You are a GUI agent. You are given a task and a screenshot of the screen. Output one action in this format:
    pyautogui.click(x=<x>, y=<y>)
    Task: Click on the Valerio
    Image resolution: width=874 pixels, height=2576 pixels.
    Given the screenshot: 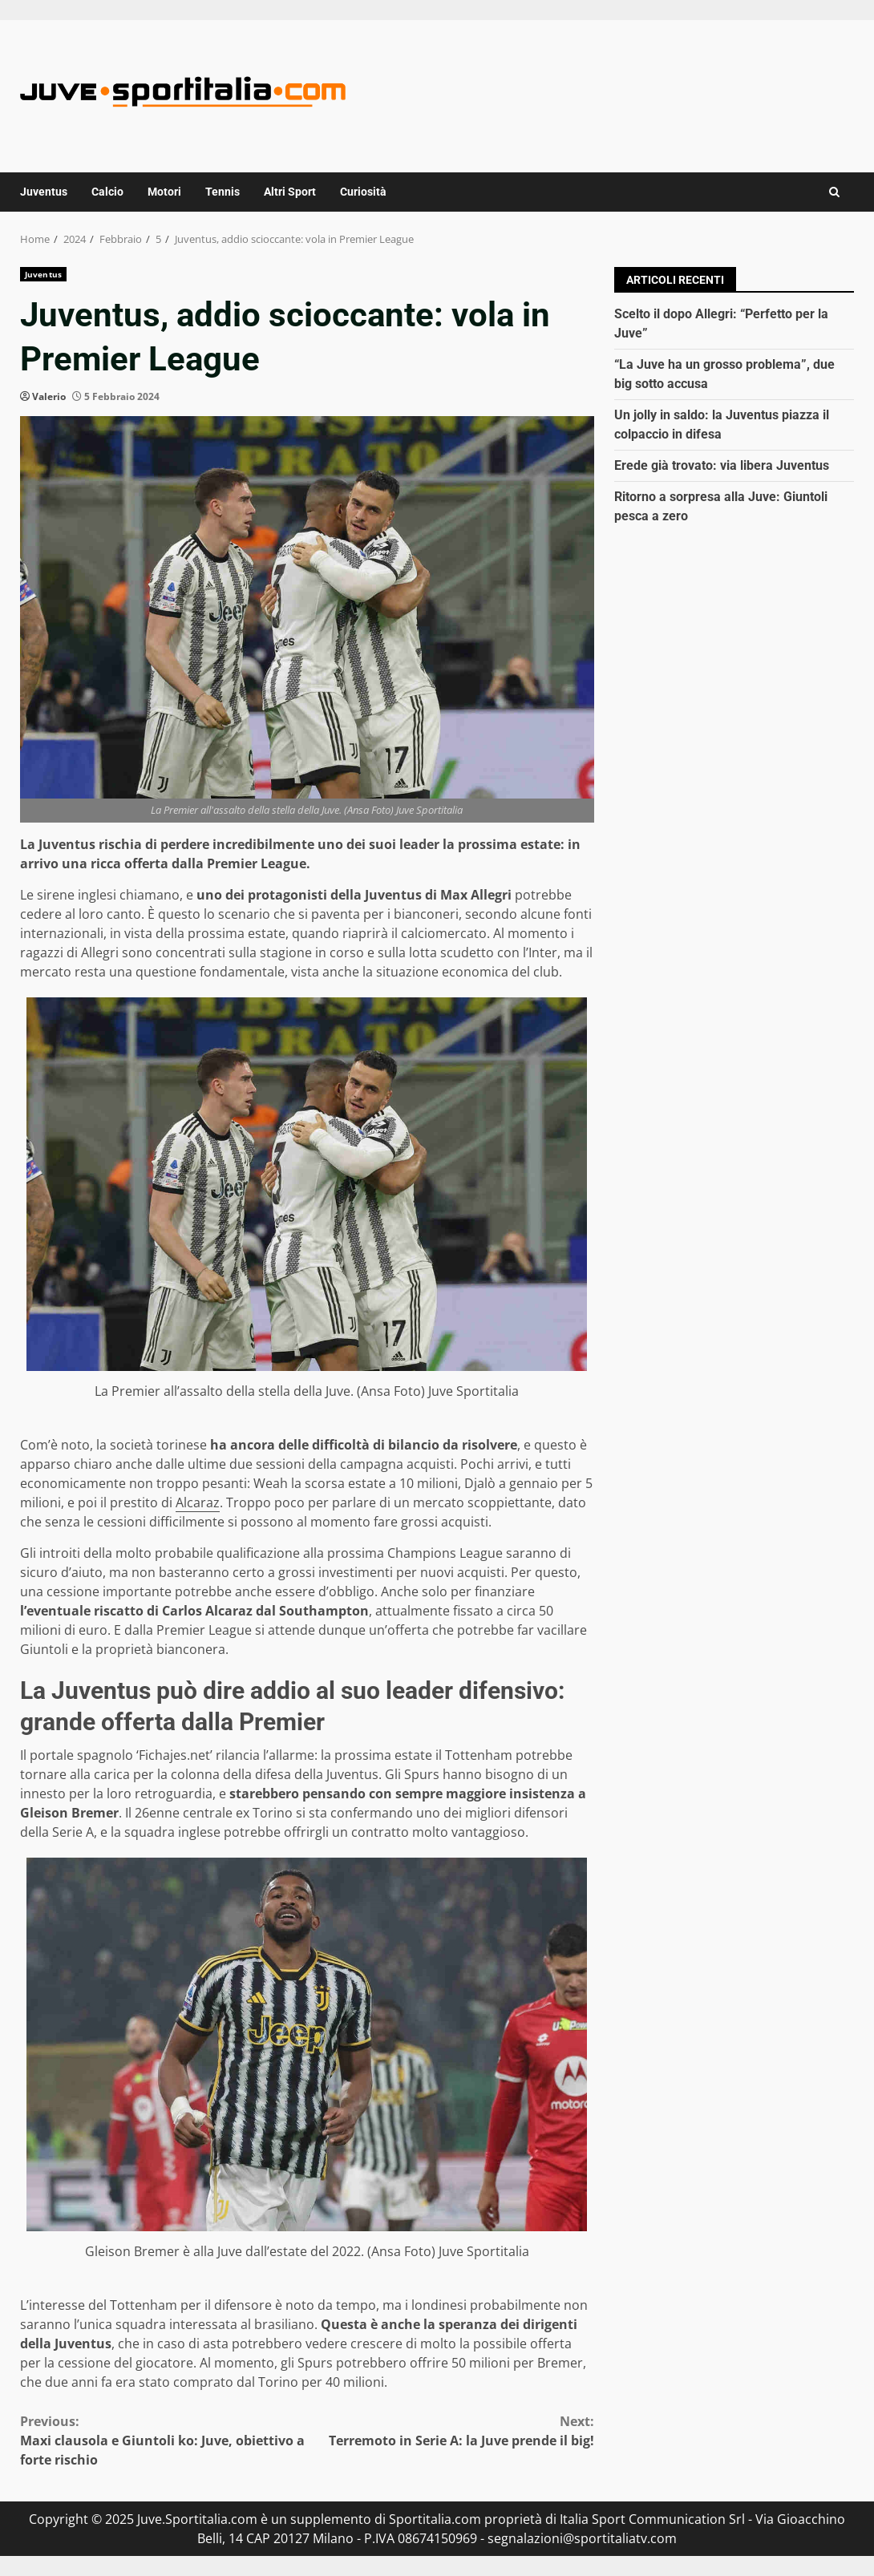 What is the action you would take?
    pyautogui.click(x=49, y=396)
    